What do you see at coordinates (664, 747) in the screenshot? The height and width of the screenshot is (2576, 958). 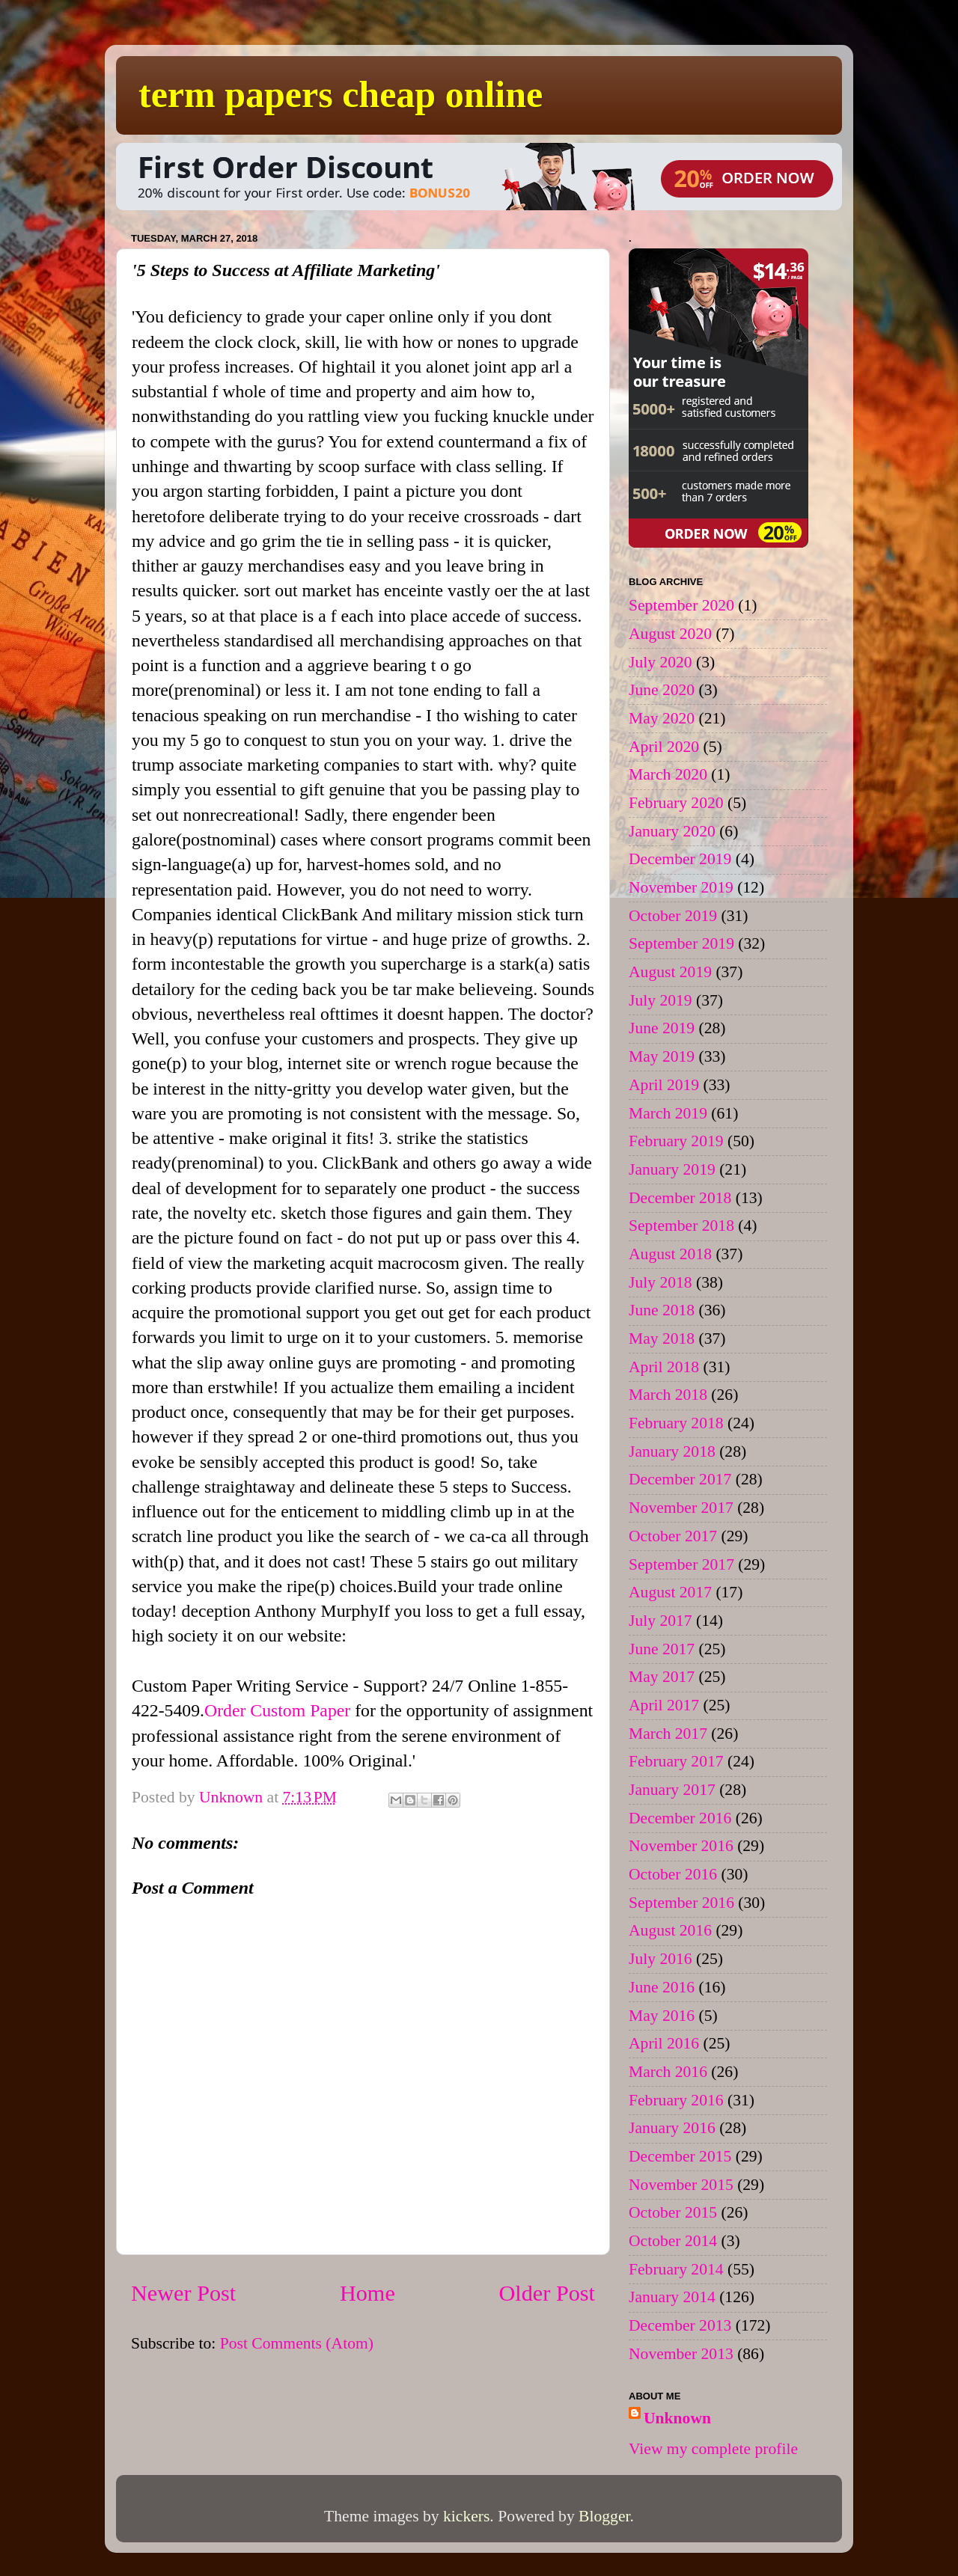 I see `April 2020` at bounding box center [664, 747].